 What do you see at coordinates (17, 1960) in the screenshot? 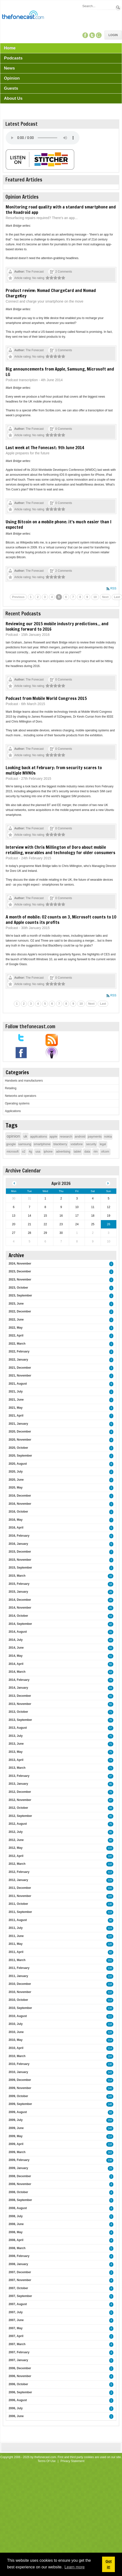
I see `2011, March` at bounding box center [17, 1960].